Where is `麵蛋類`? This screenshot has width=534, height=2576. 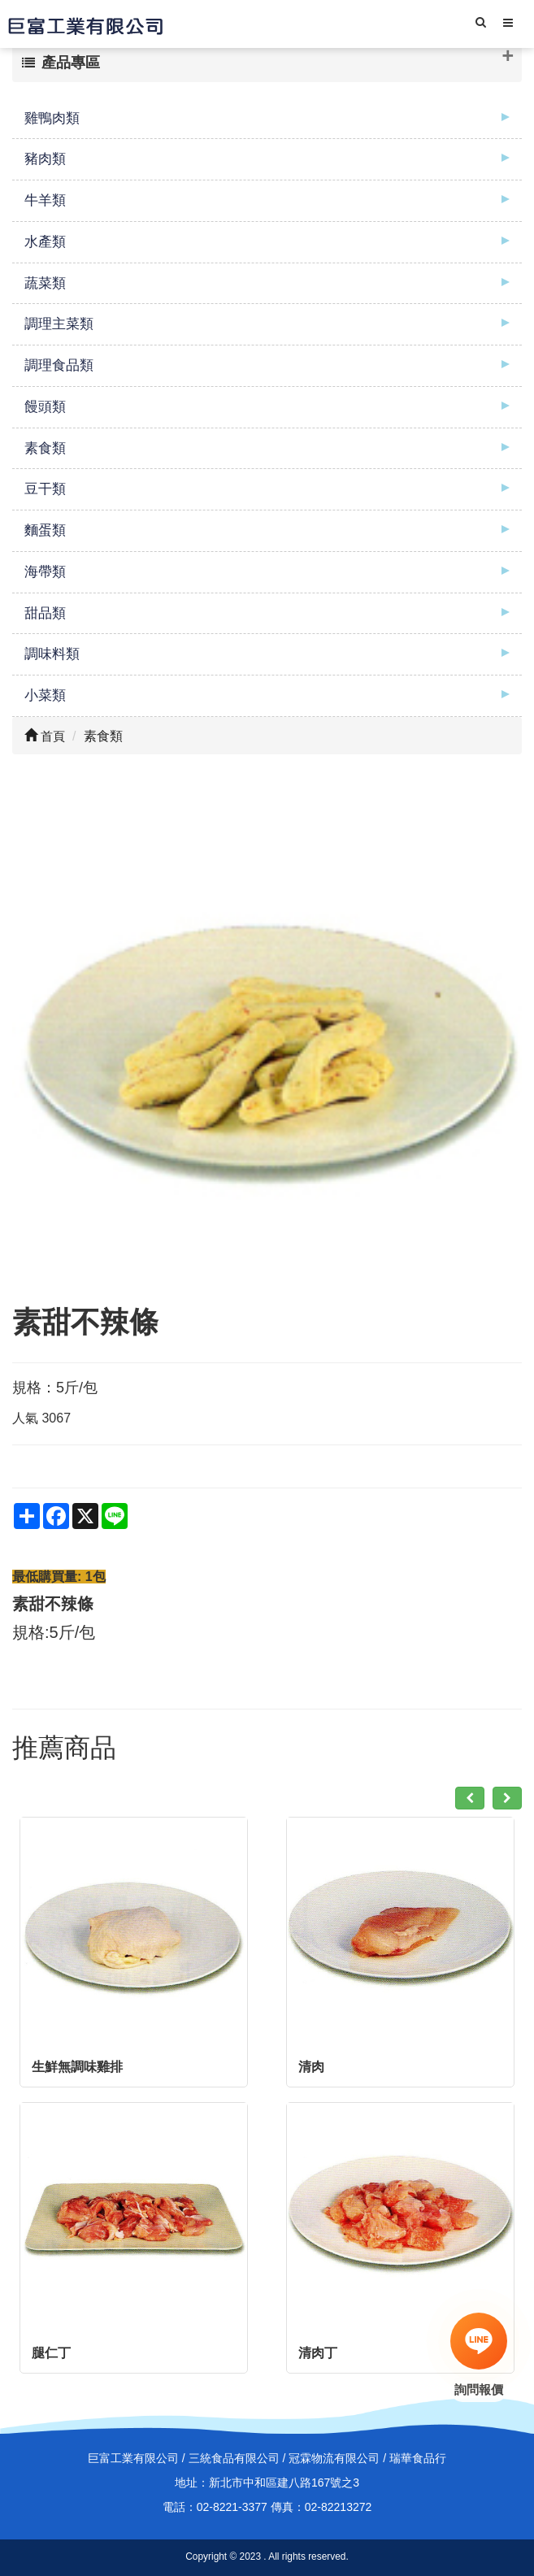 麵蛋類 is located at coordinates (45, 530).